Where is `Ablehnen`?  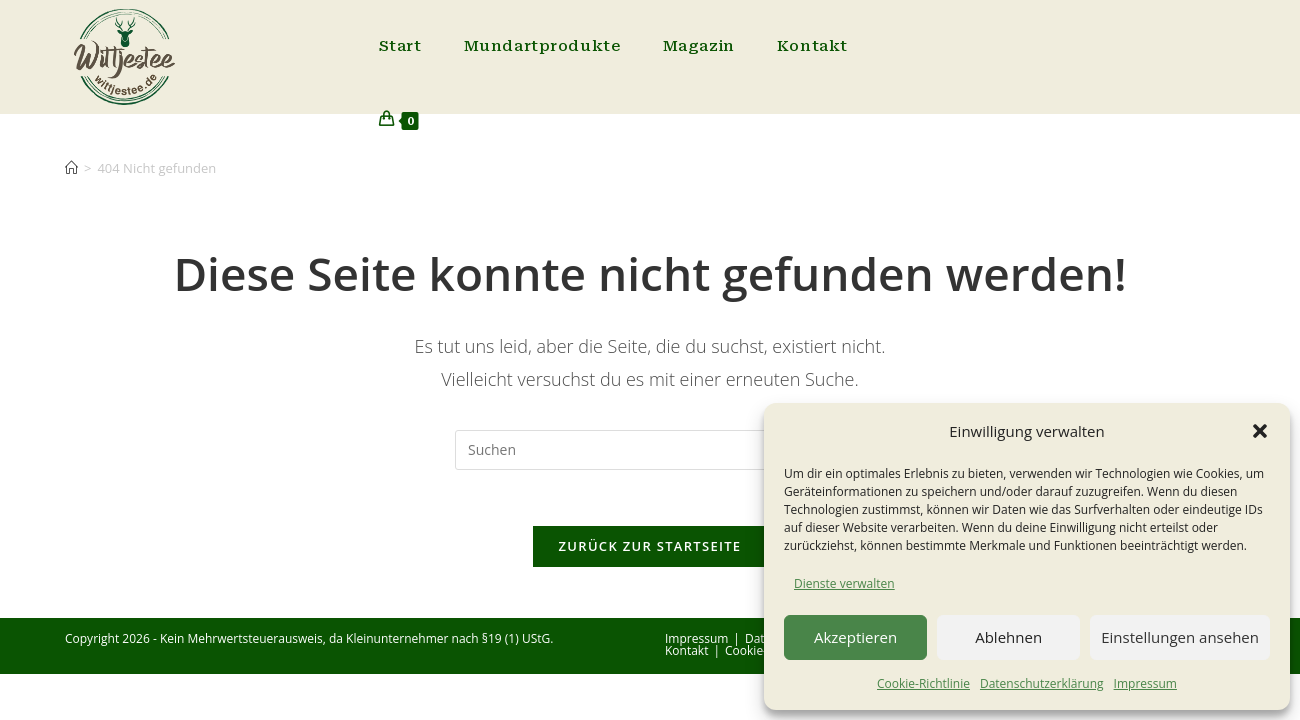 Ablehnen is located at coordinates (1008, 637).